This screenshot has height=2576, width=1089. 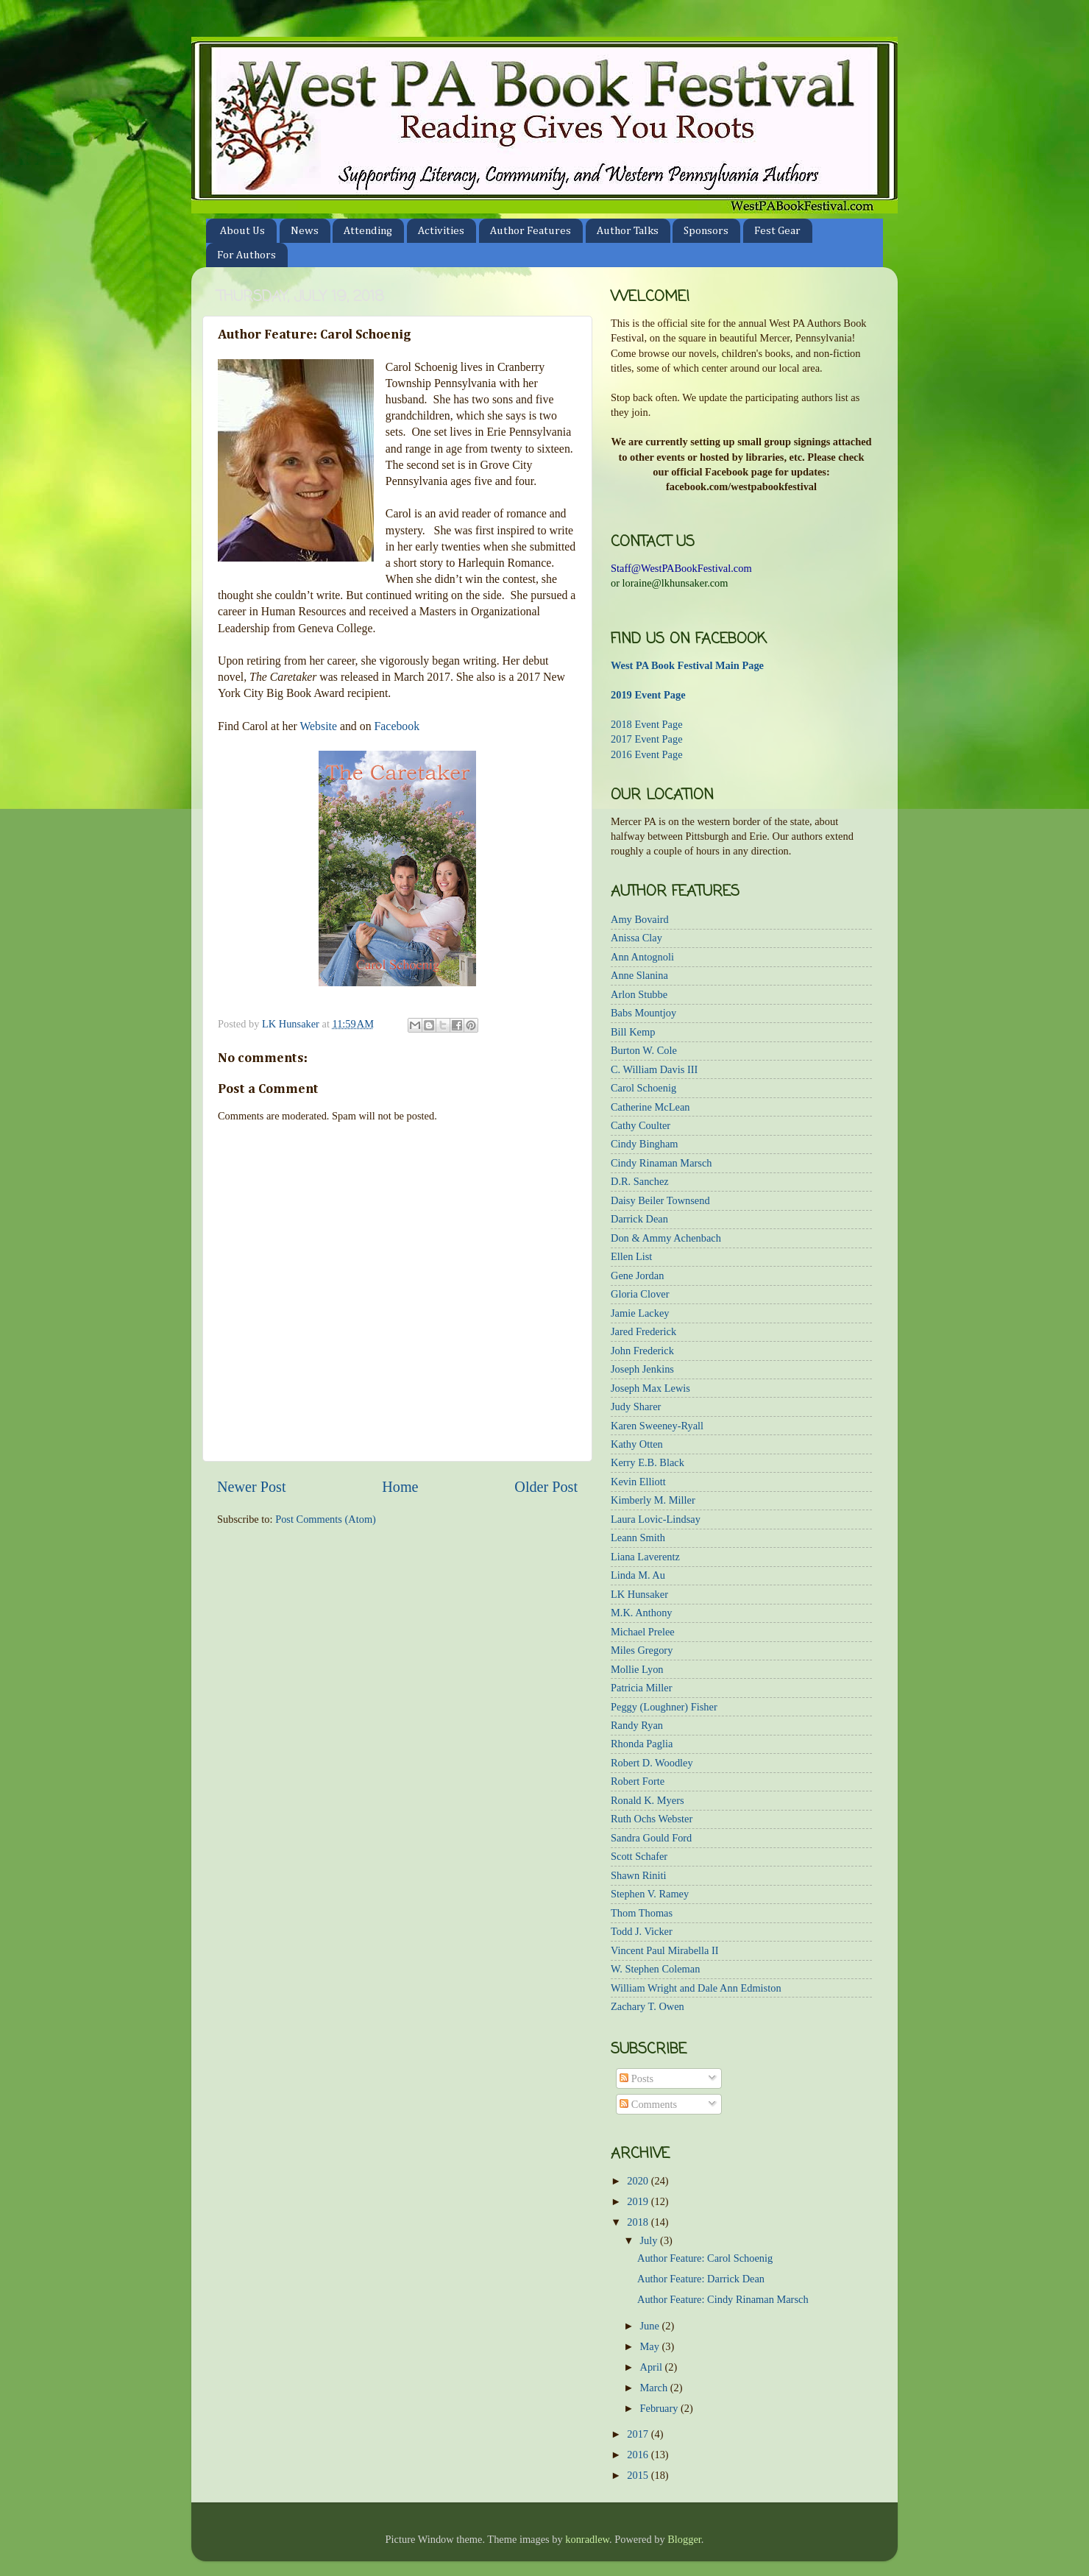 What do you see at coordinates (638, 2222) in the screenshot?
I see `2018` at bounding box center [638, 2222].